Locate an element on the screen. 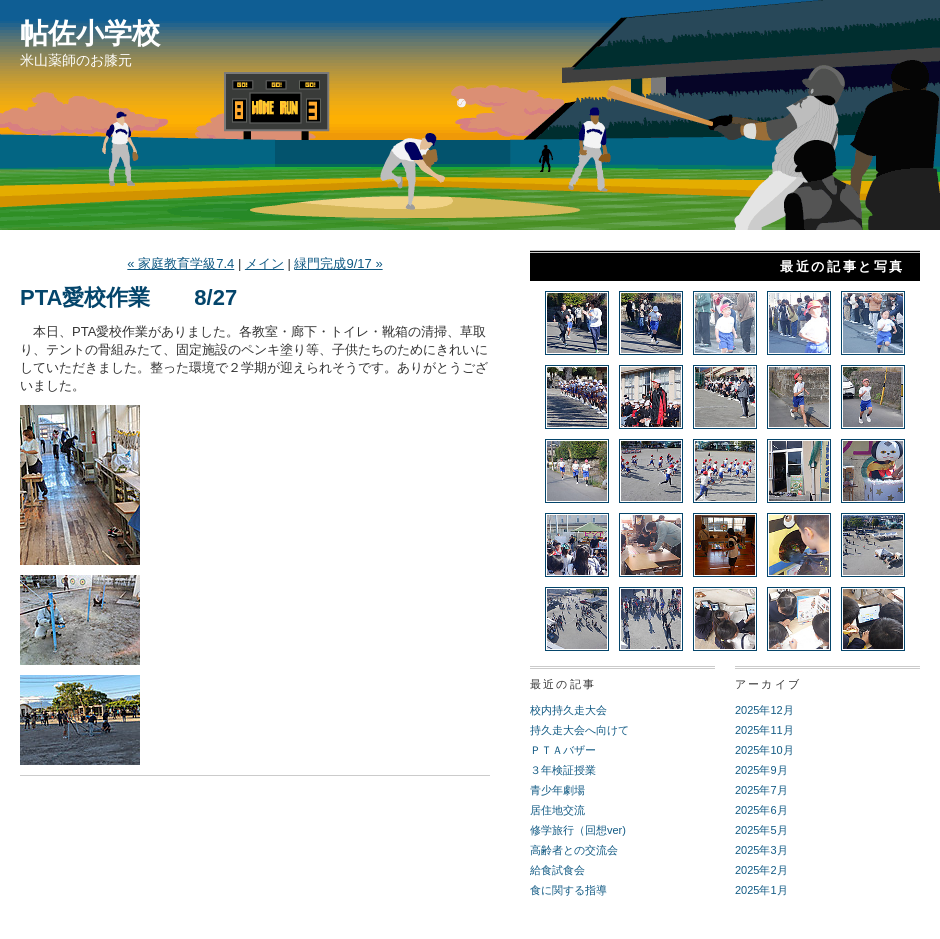 This screenshot has height=939, width=940. 2025年3月 is located at coordinates (761, 850).